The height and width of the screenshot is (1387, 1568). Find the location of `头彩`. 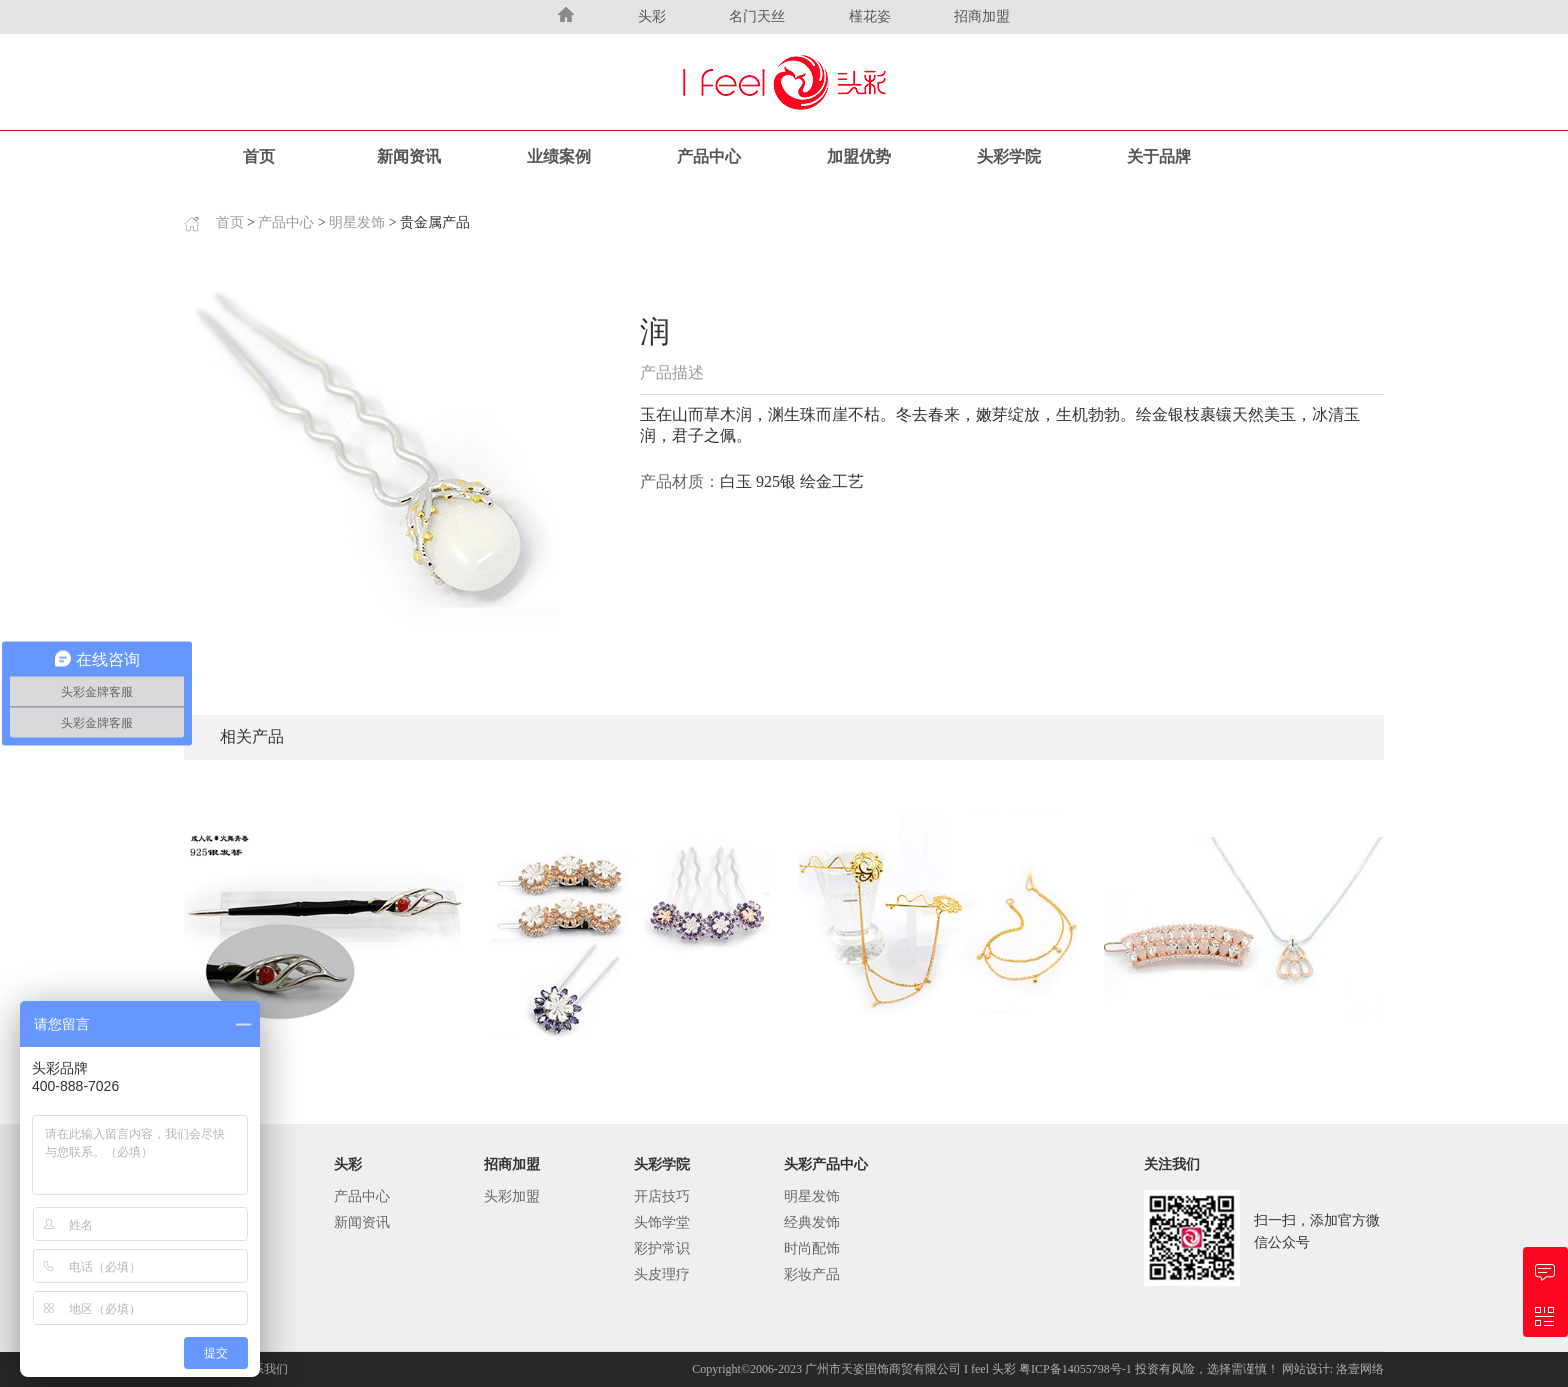

头彩 is located at coordinates (652, 16).